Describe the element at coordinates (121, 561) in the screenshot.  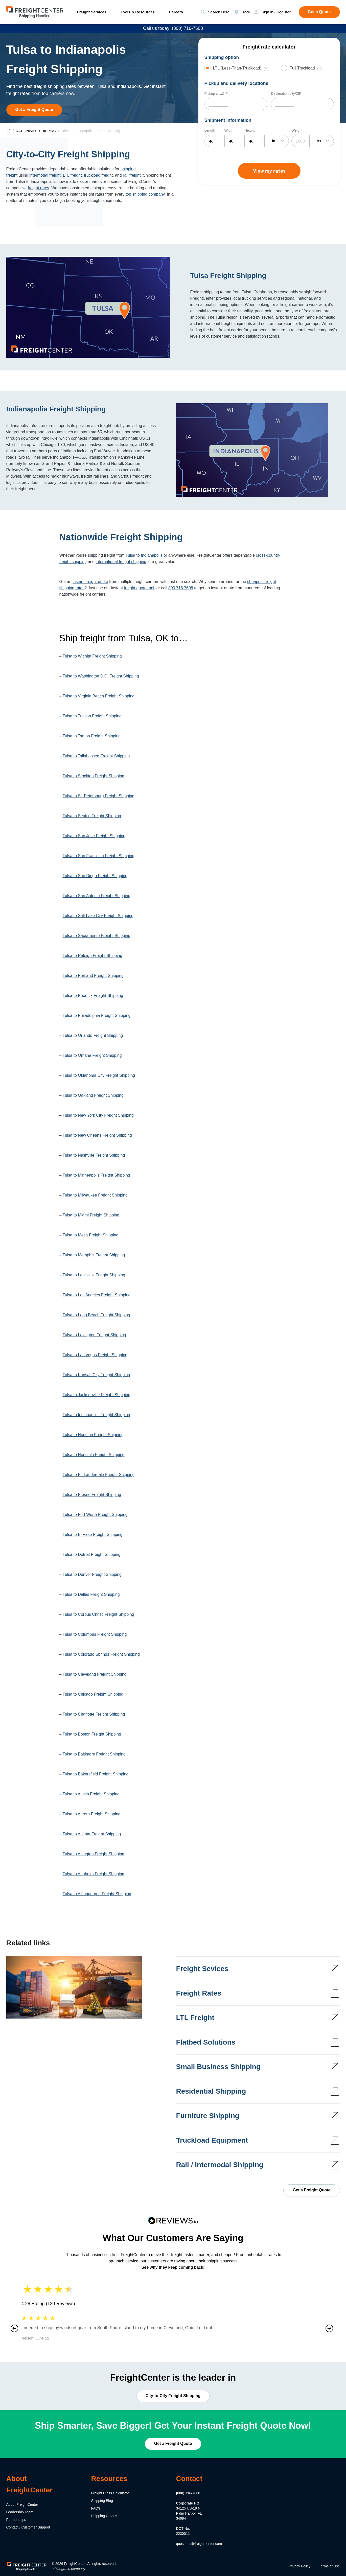
I see `international freight shipping` at that location.